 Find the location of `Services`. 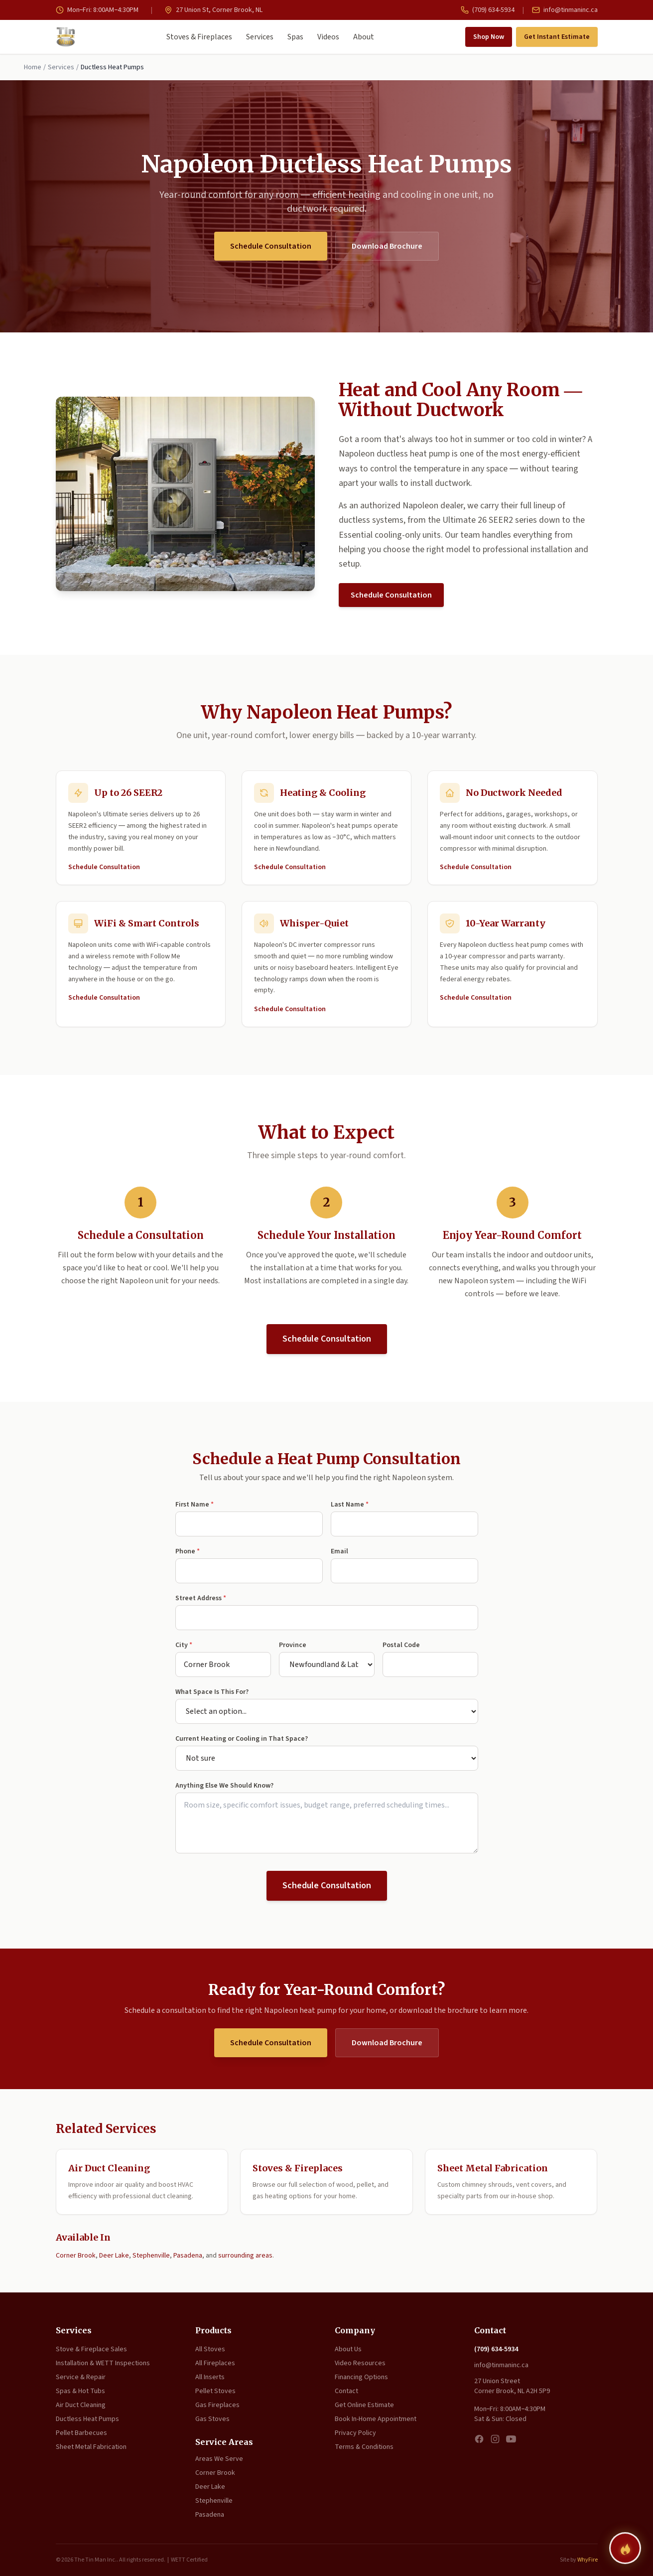

Services is located at coordinates (259, 36).